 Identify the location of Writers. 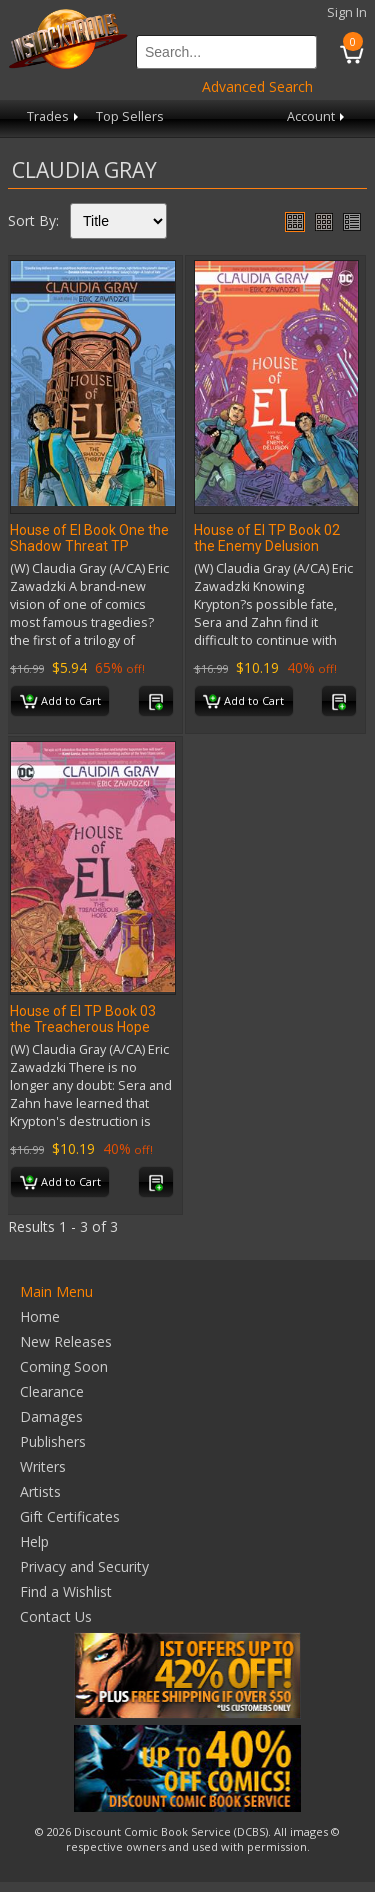
(43, 1466).